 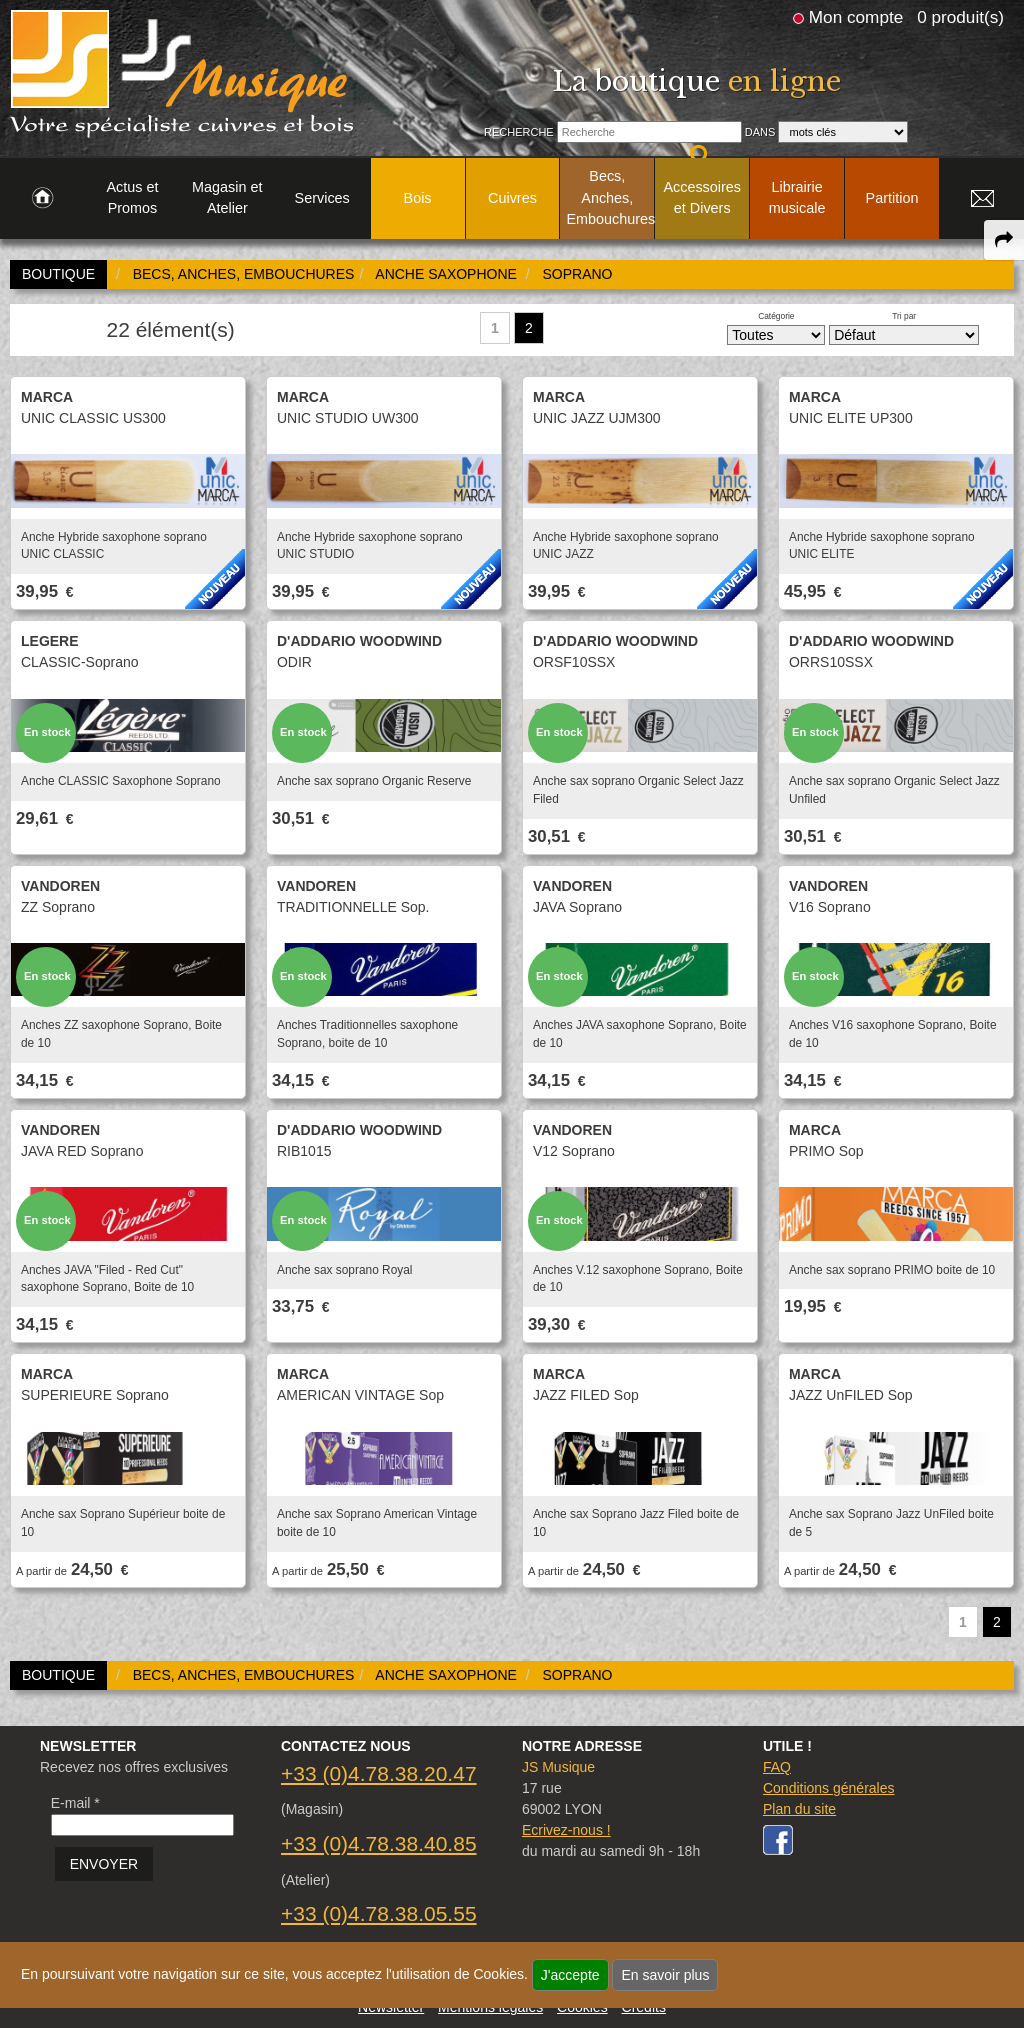 What do you see at coordinates (892, 198) in the screenshot?
I see `Partition` at bounding box center [892, 198].